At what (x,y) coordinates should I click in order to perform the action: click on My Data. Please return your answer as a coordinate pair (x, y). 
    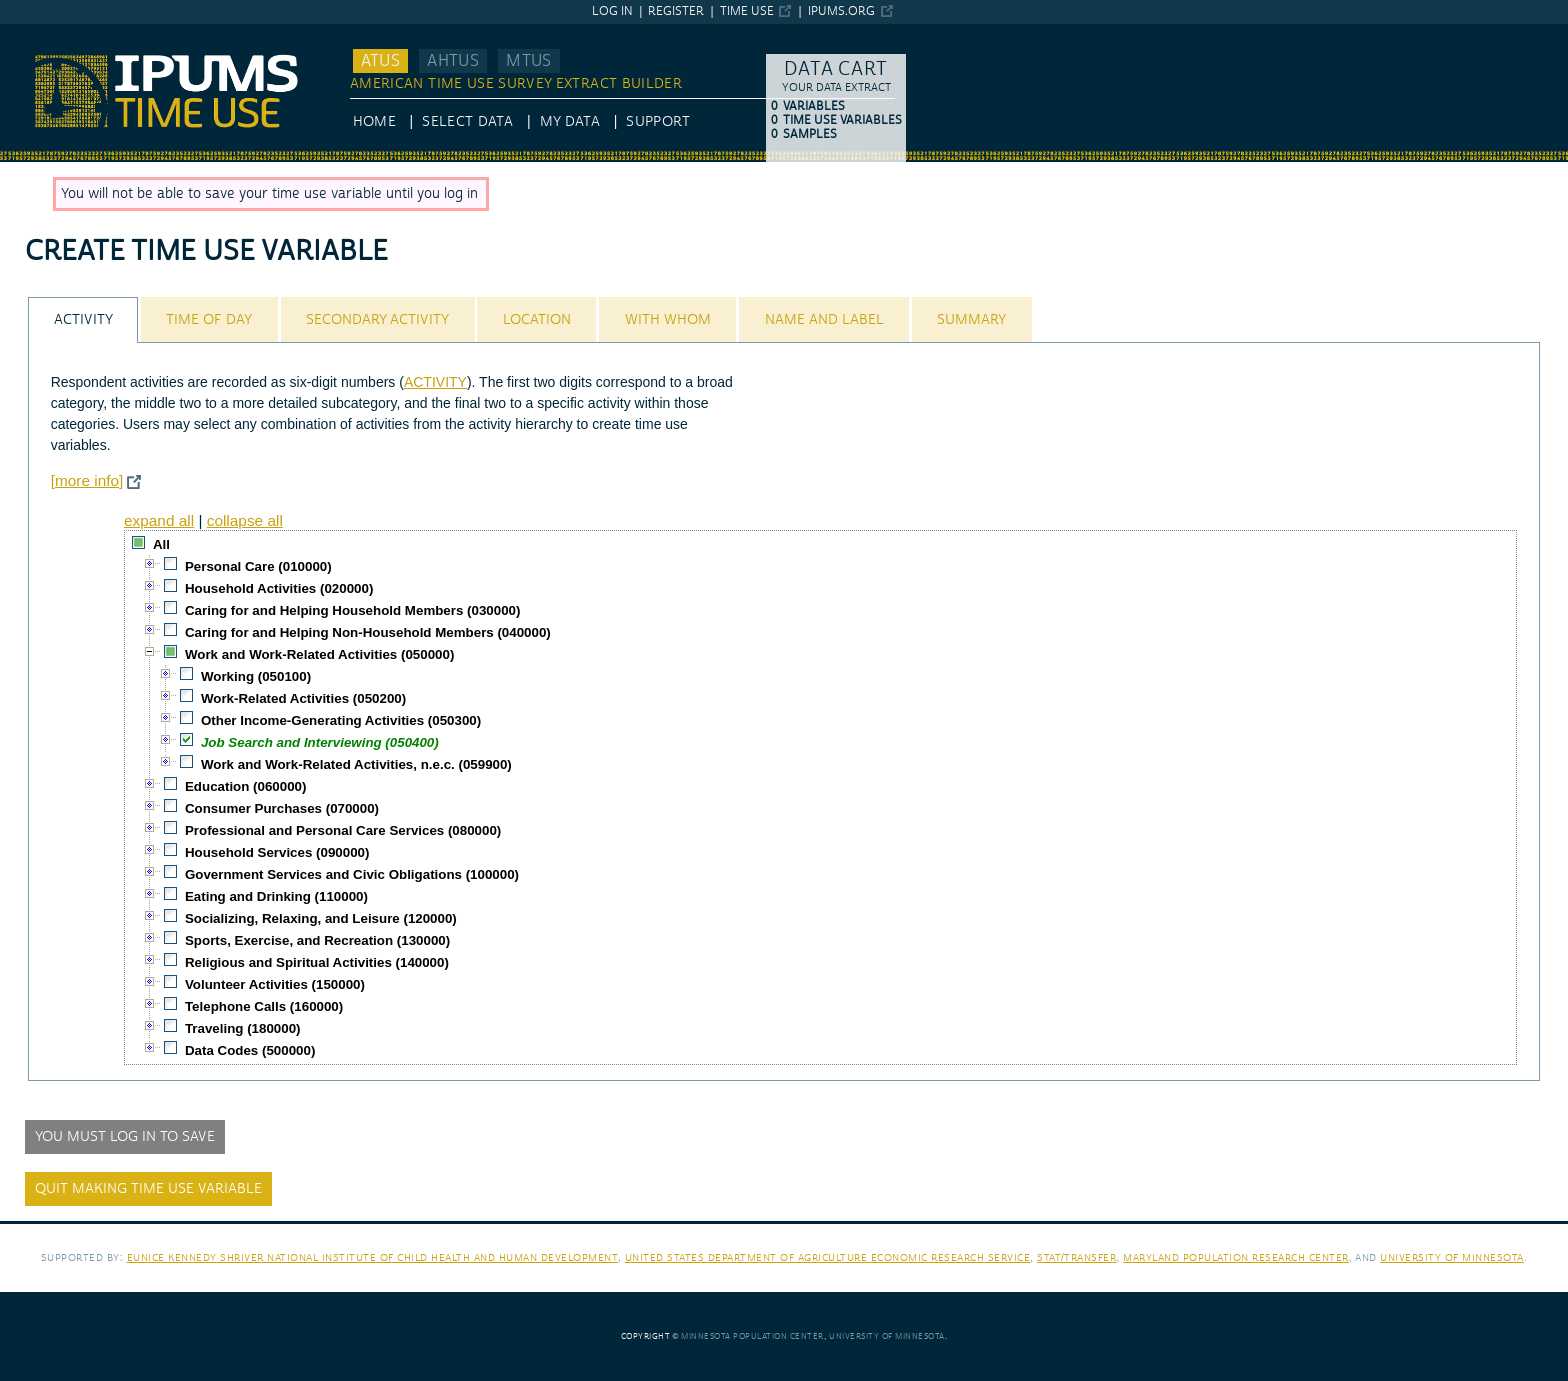
    Looking at the image, I should click on (570, 122).